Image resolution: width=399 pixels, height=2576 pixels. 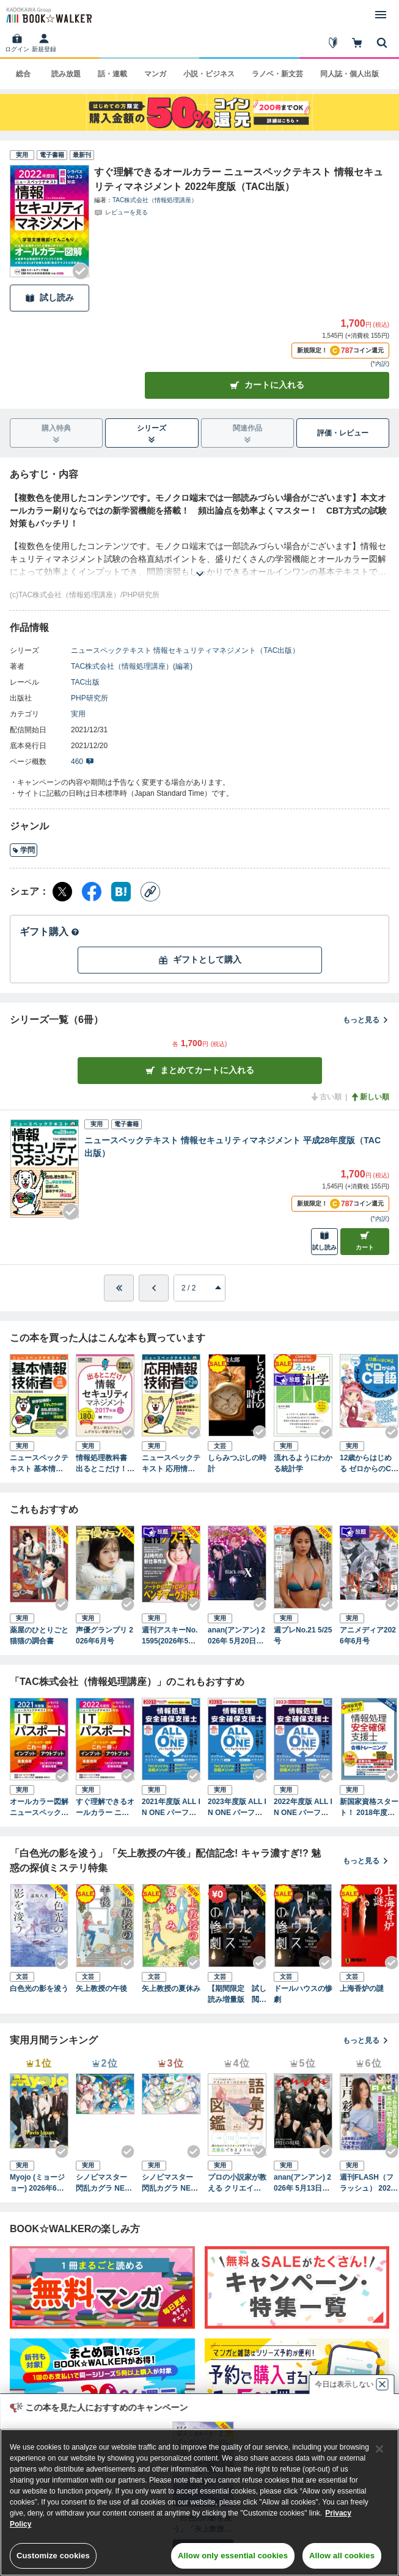 What do you see at coordinates (362, 1988) in the screenshot?
I see `上海香炉の謎` at bounding box center [362, 1988].